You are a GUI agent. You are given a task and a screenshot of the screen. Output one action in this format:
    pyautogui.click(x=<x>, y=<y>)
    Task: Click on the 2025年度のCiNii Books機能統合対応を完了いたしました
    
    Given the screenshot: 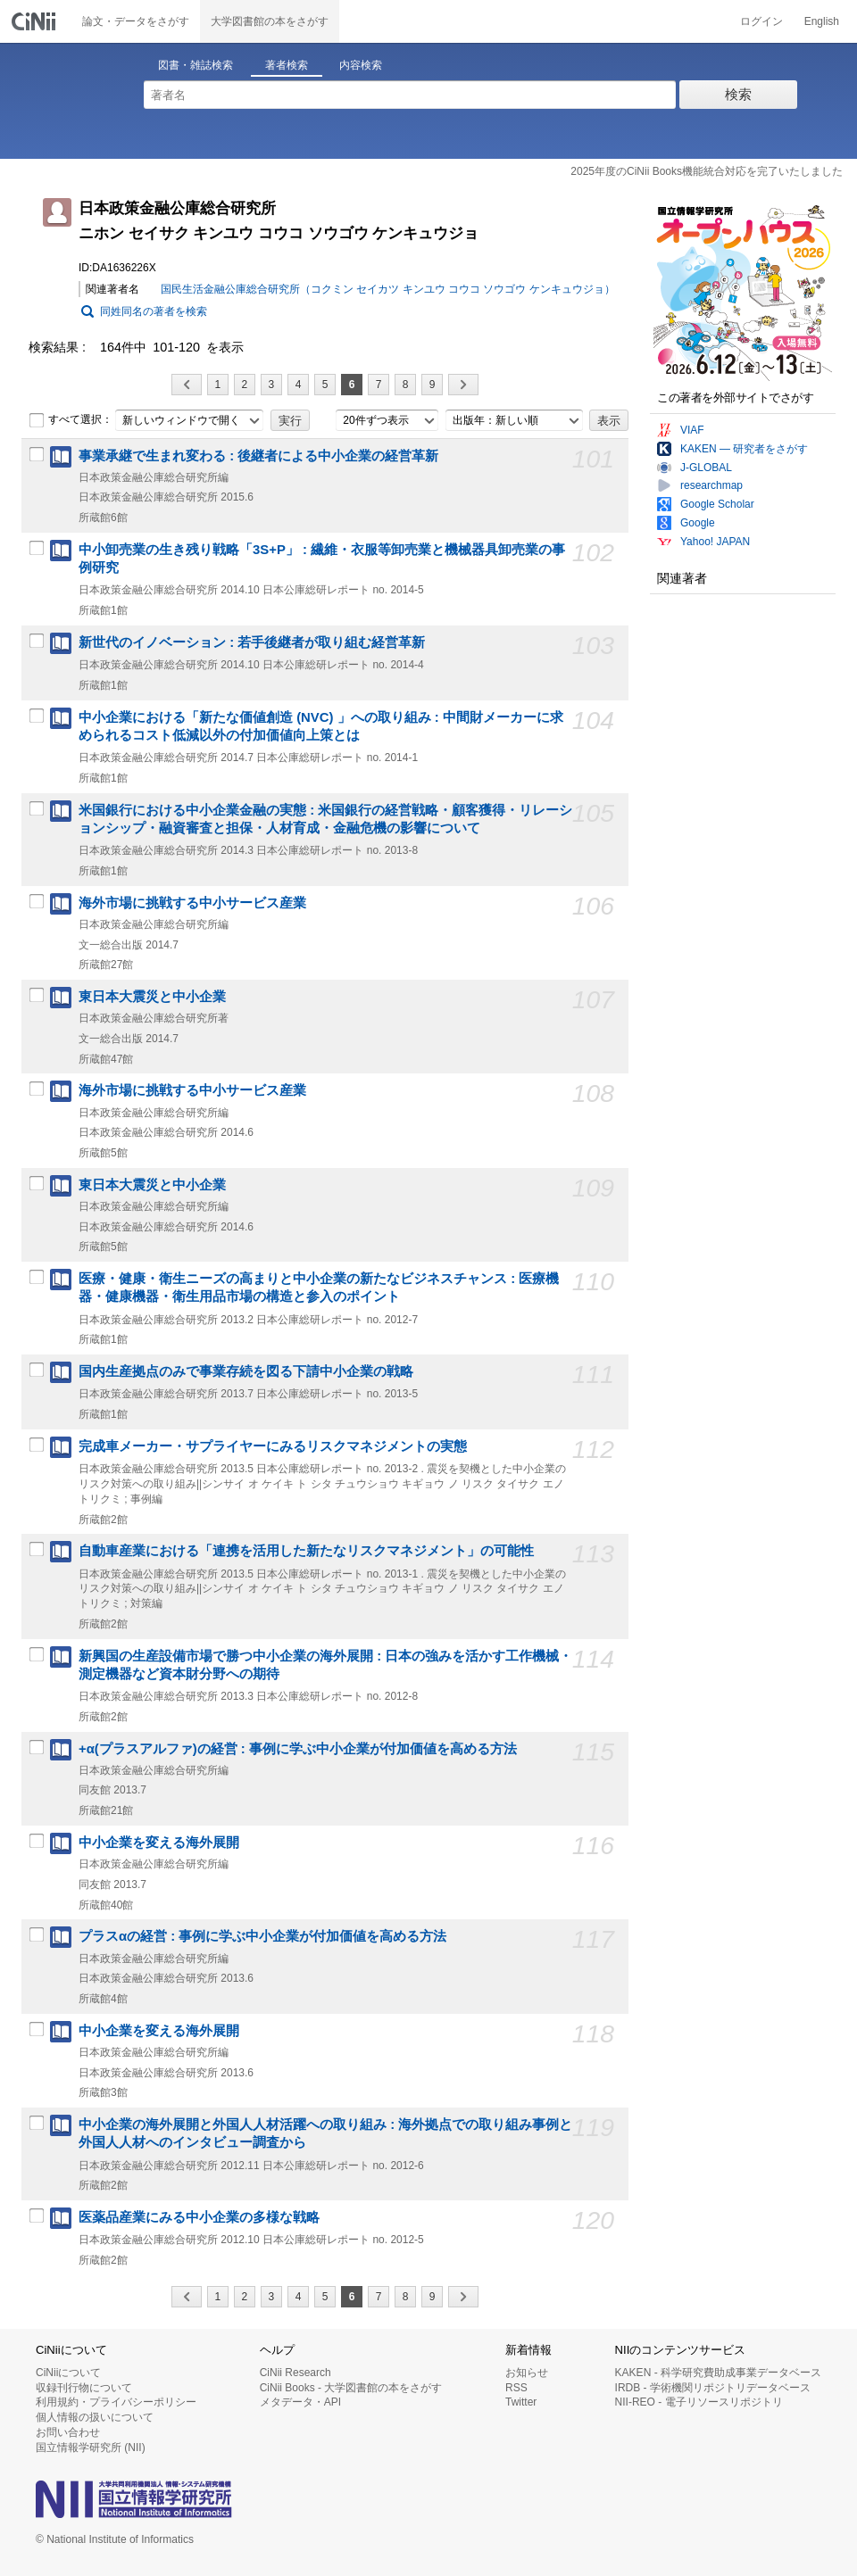 What is the action you would take?
    pyautogui.click(x=706, y=171)
    